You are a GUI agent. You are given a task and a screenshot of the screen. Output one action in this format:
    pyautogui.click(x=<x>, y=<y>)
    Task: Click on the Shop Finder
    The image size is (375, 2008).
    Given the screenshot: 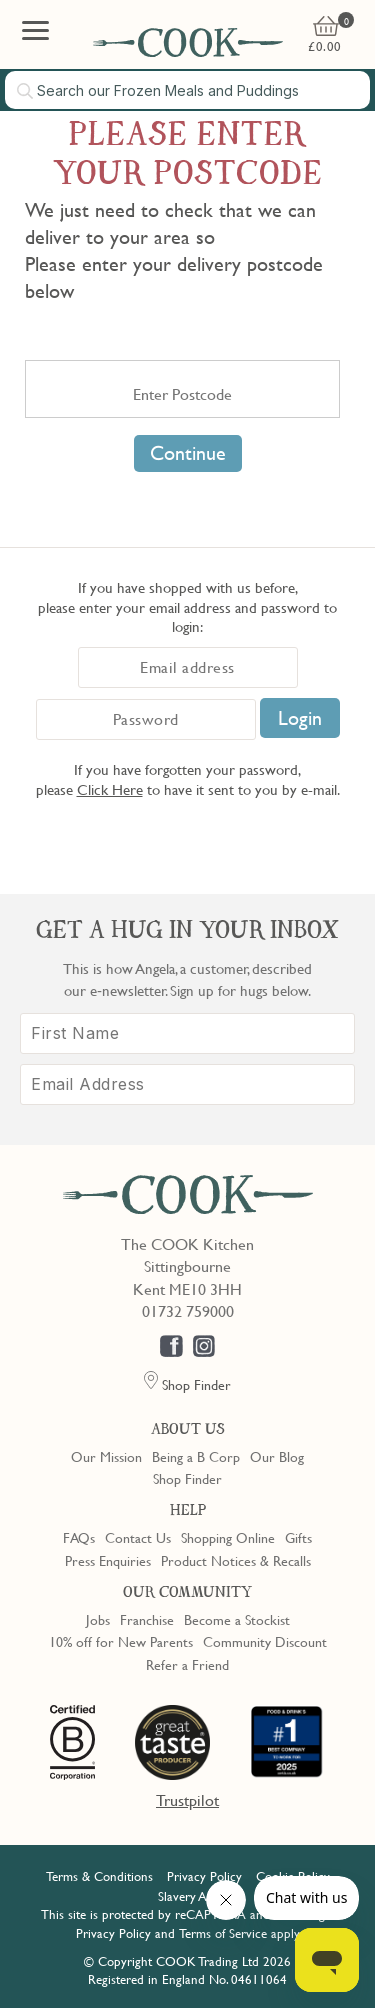 What is the action you would take?
    pyautogui.click(x=187, y=1478)
    